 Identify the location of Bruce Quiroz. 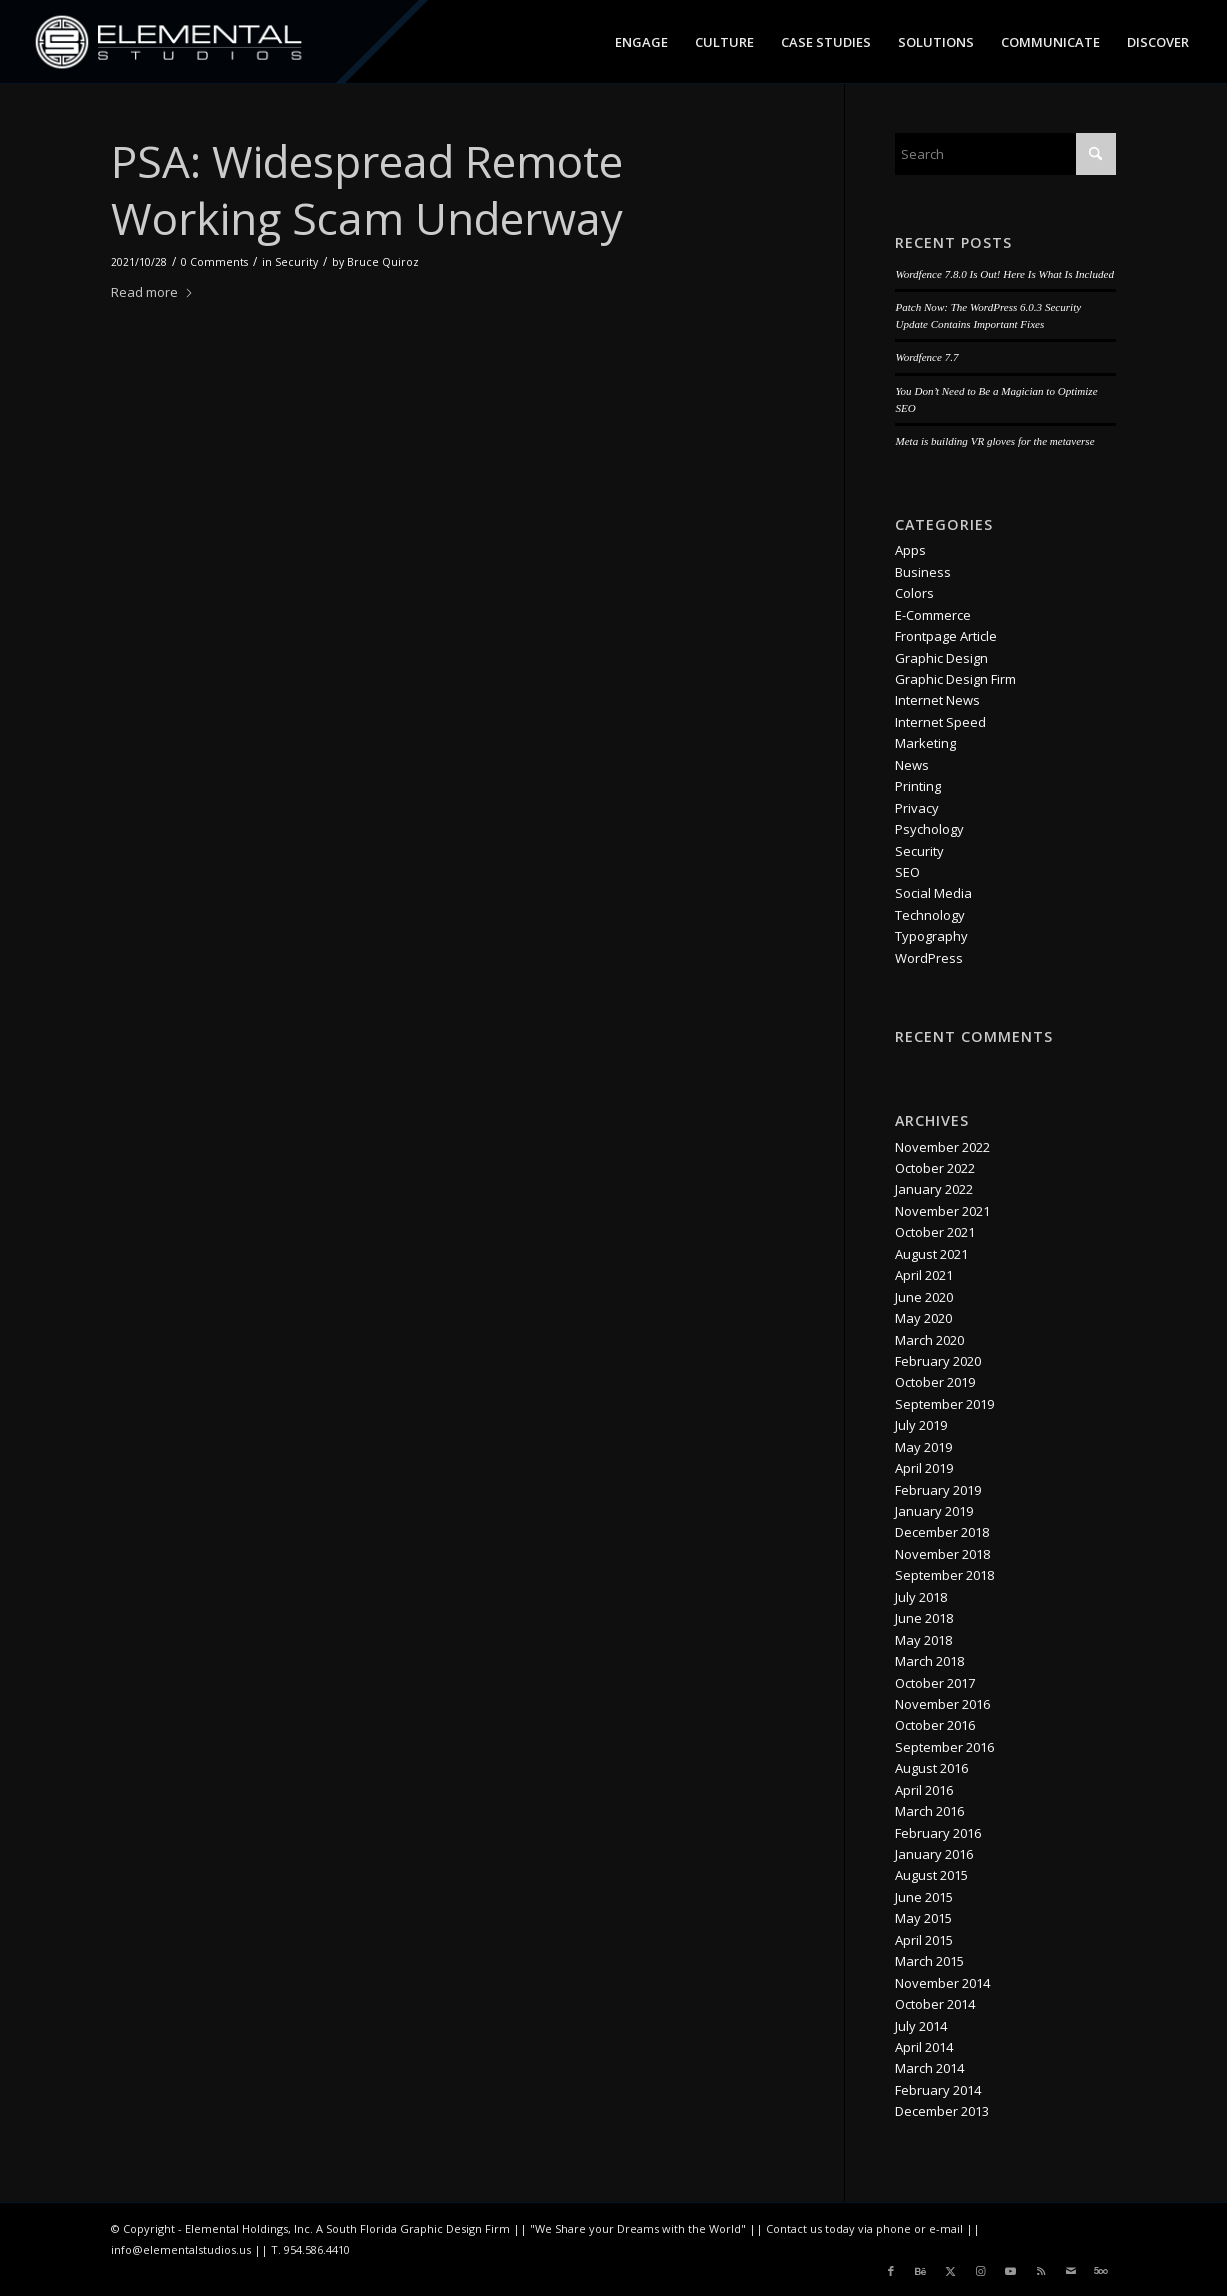
(383, 262).